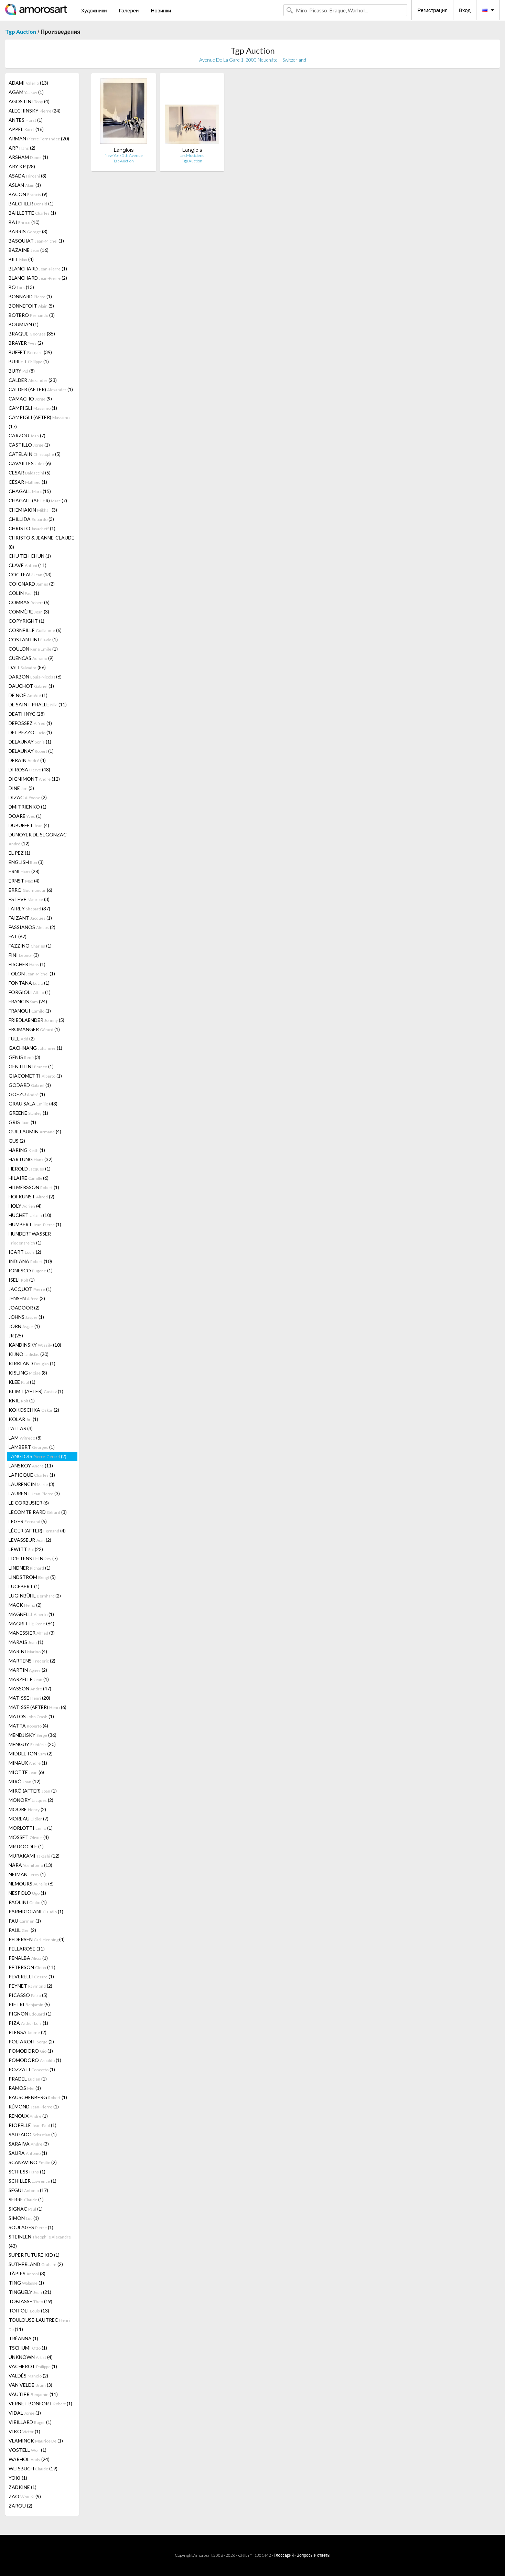  I want to click on ASADA (3), so click(27, 176).